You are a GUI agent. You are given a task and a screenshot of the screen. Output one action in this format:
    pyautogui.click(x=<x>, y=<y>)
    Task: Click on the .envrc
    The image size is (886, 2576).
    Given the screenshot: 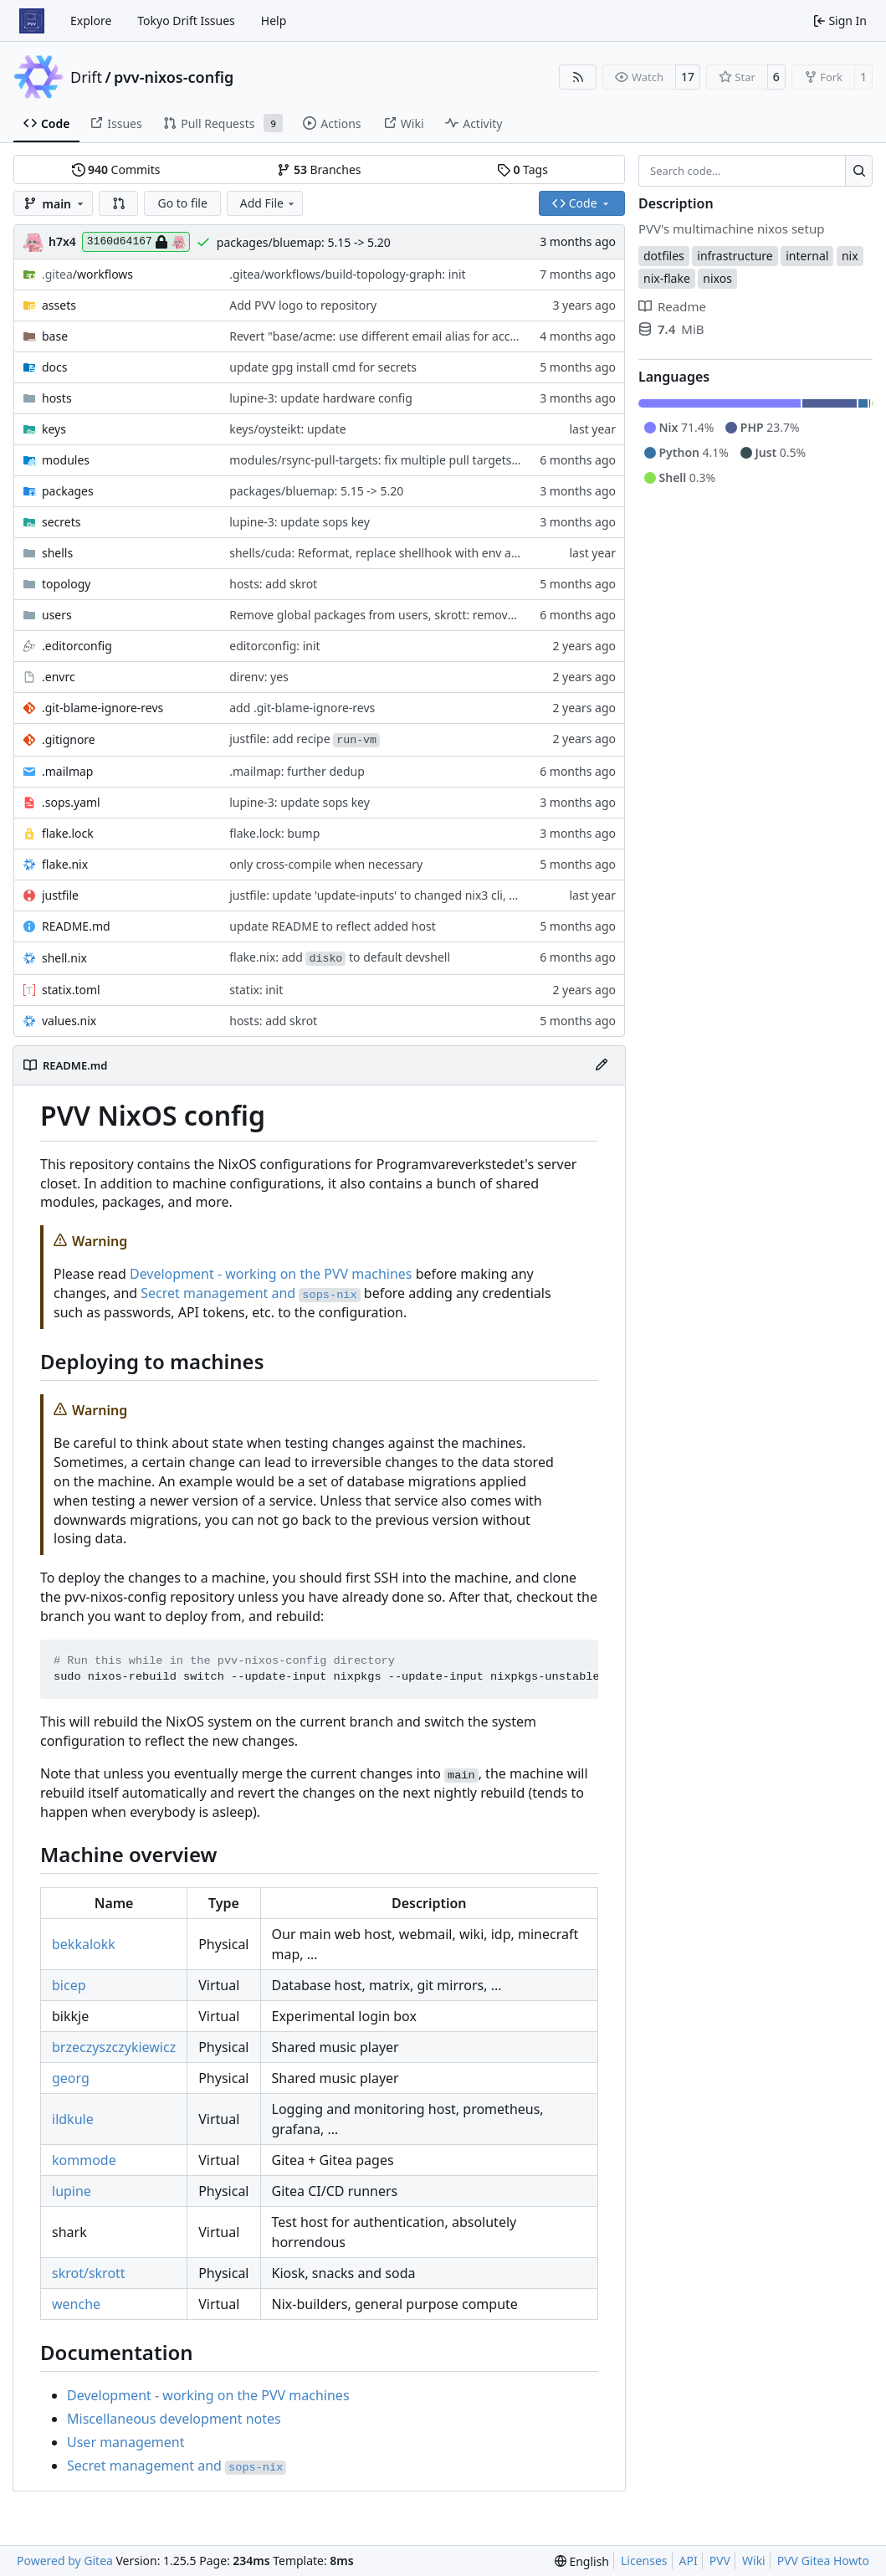 What is the action you would take?
    pyautogui.click(x=58, y=677)
    